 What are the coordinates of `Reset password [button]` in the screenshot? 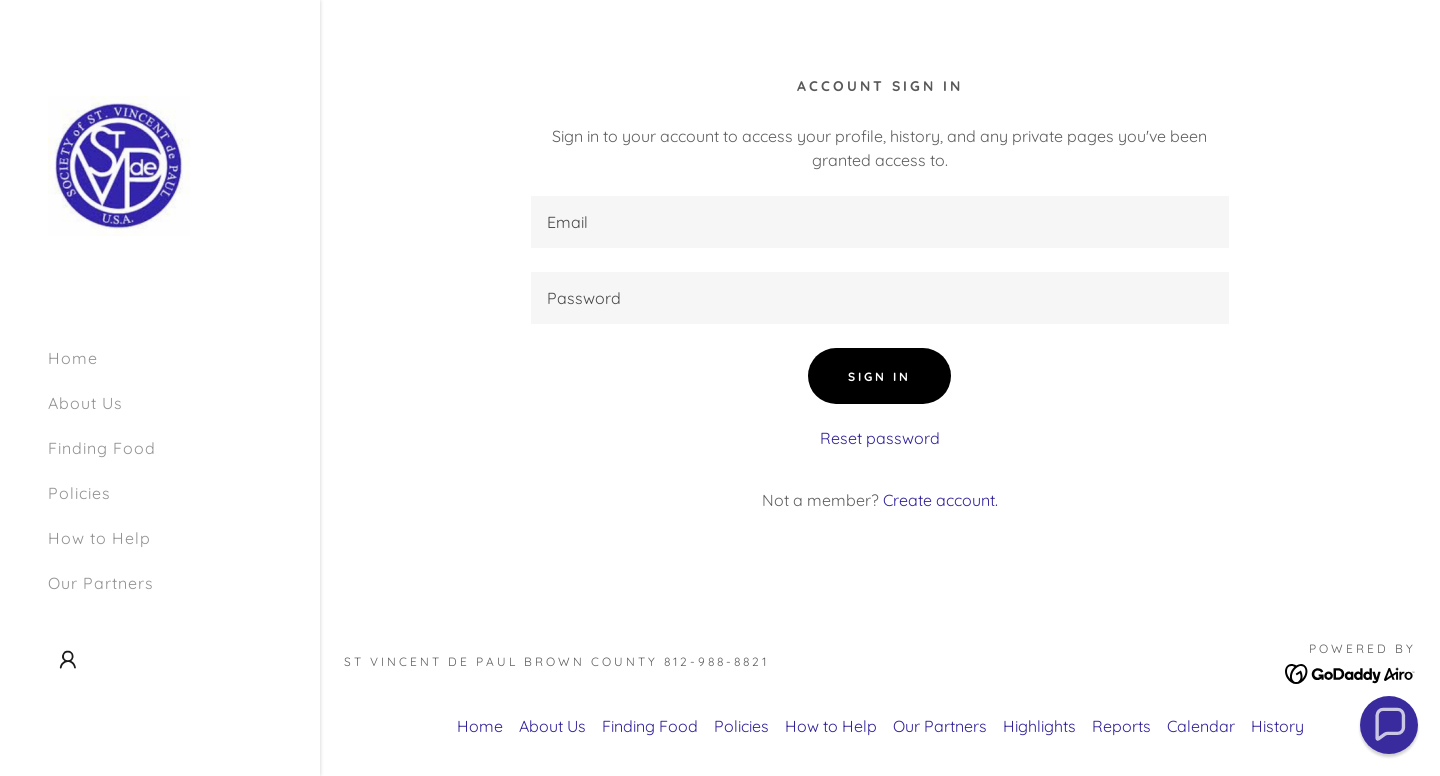 It's located at (880, 438).